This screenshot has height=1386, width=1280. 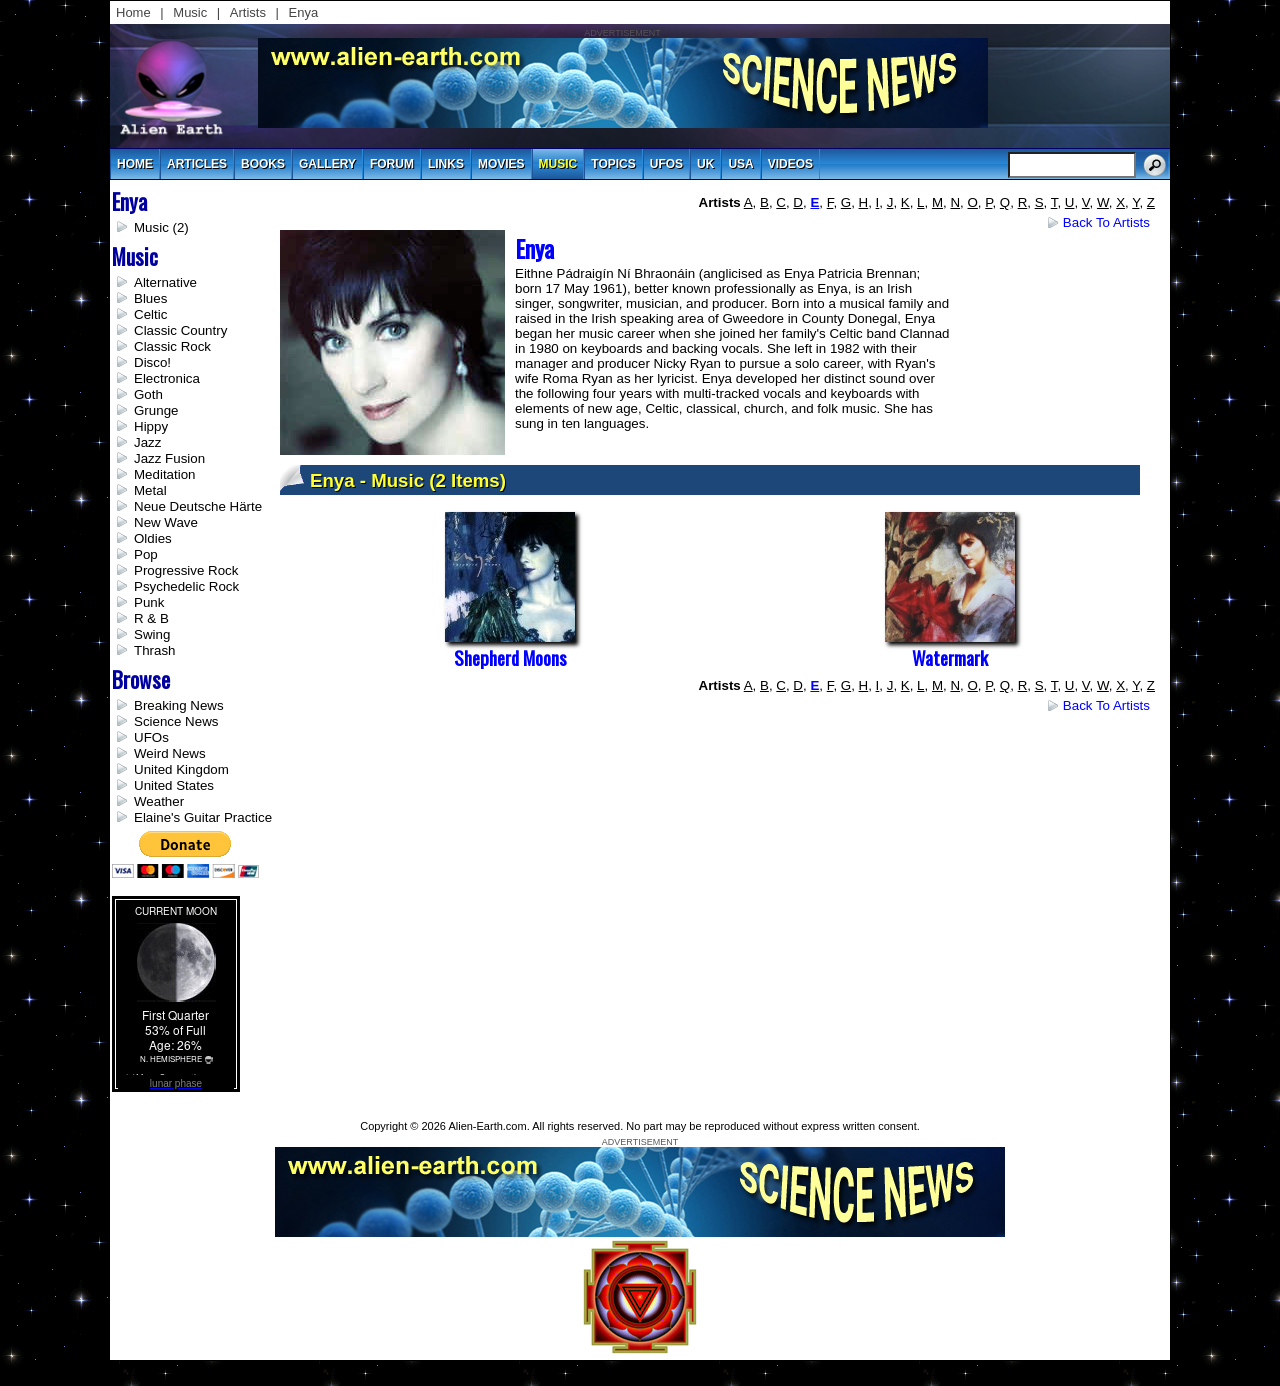 What do you see at coordinates (154, 650) in the screenshot?
I see `Thrash` at bounding box center [154, 650].